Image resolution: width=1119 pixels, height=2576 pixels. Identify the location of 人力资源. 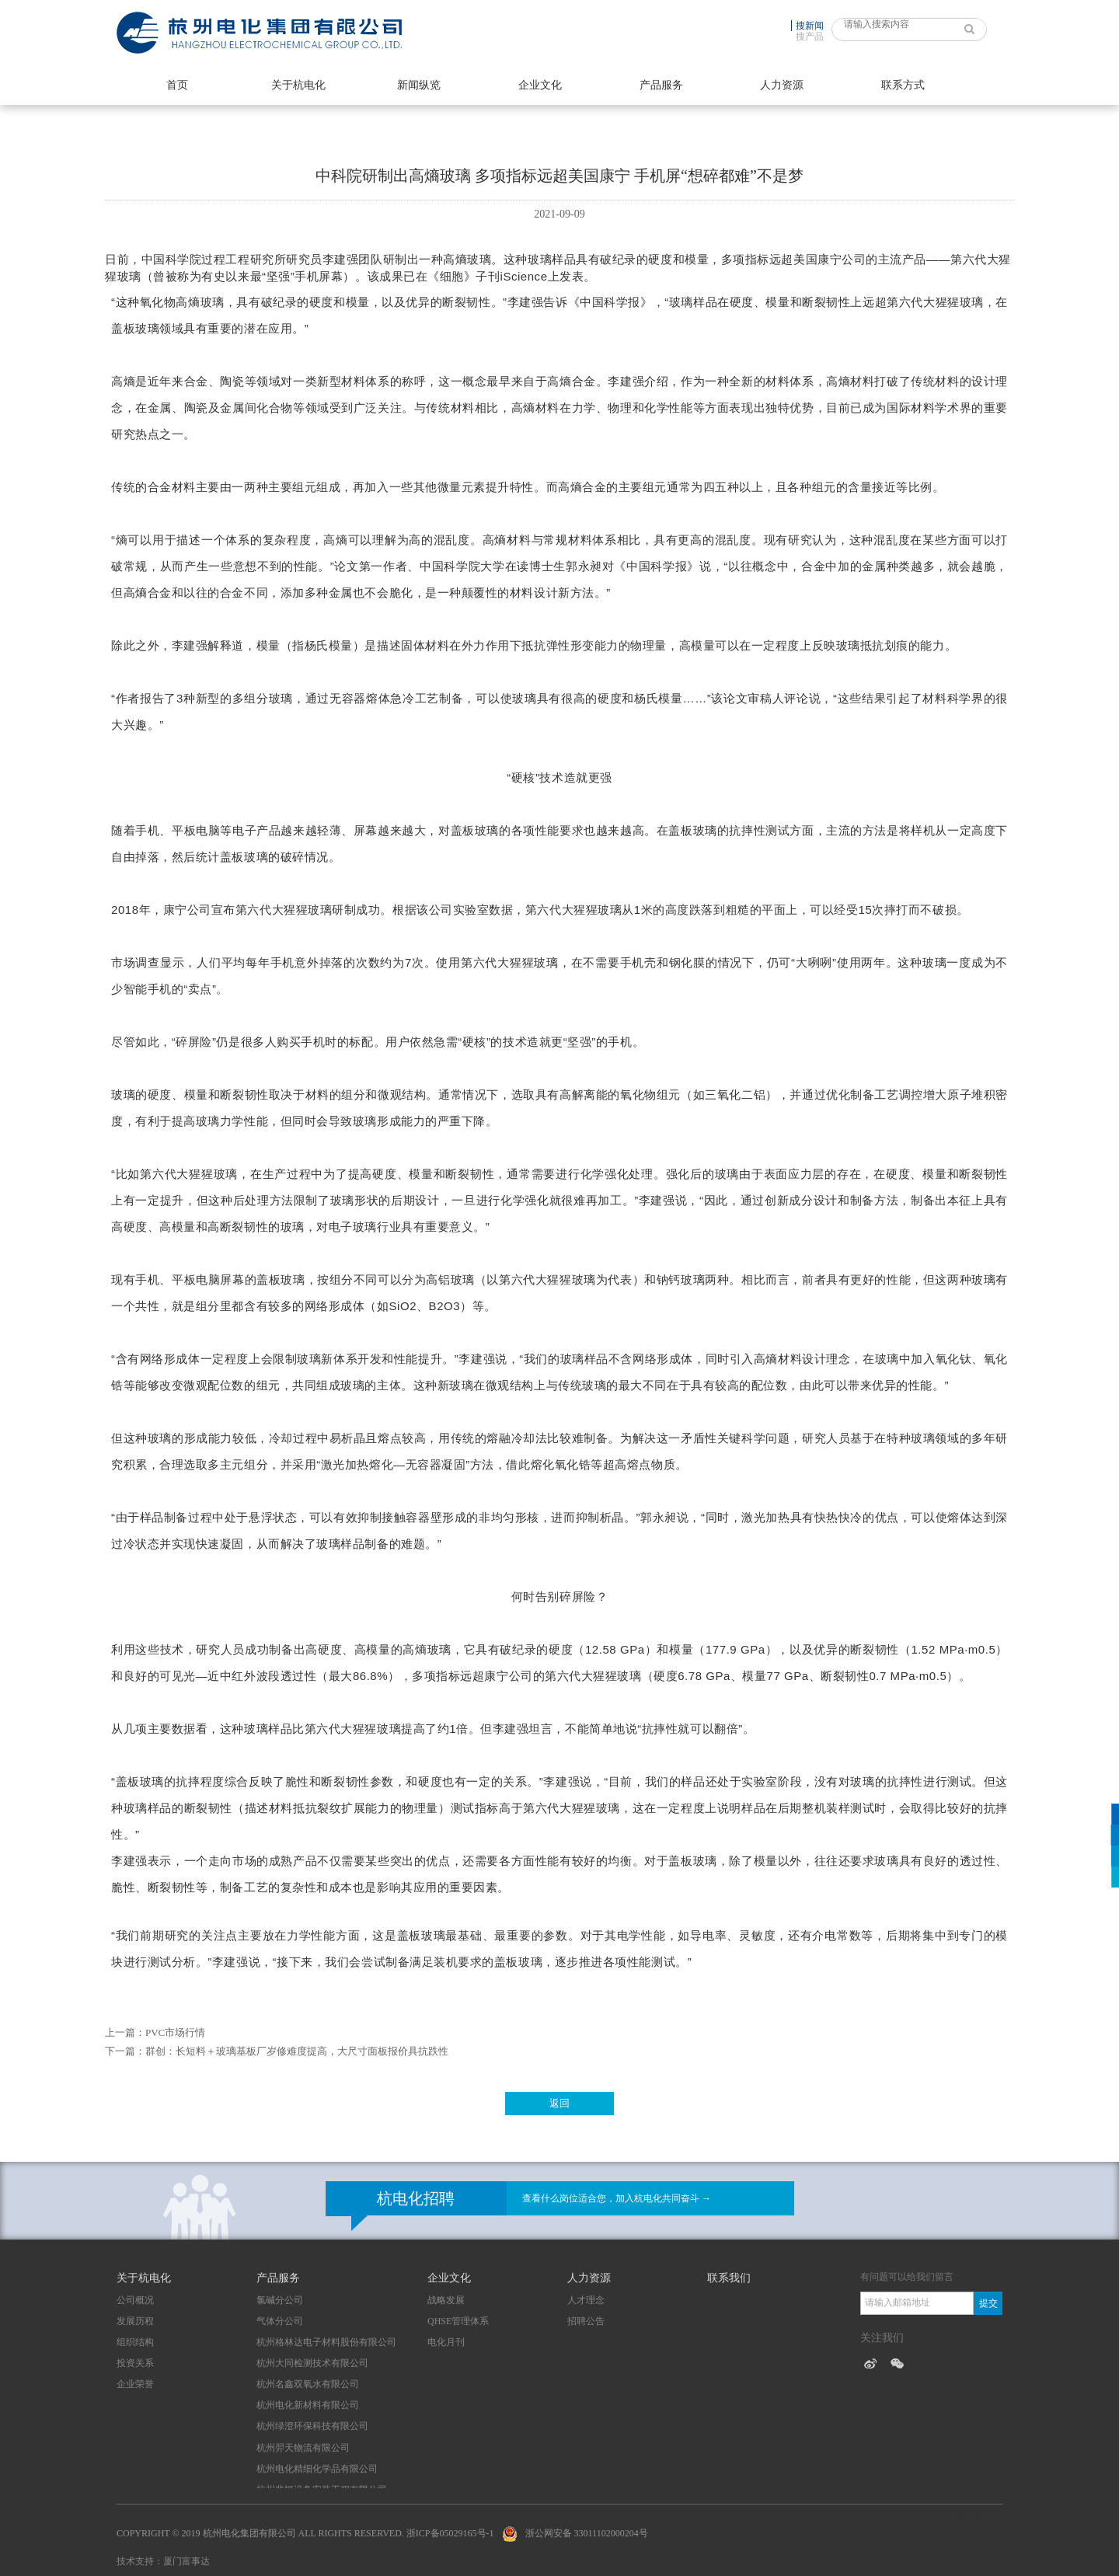
(782, 85).